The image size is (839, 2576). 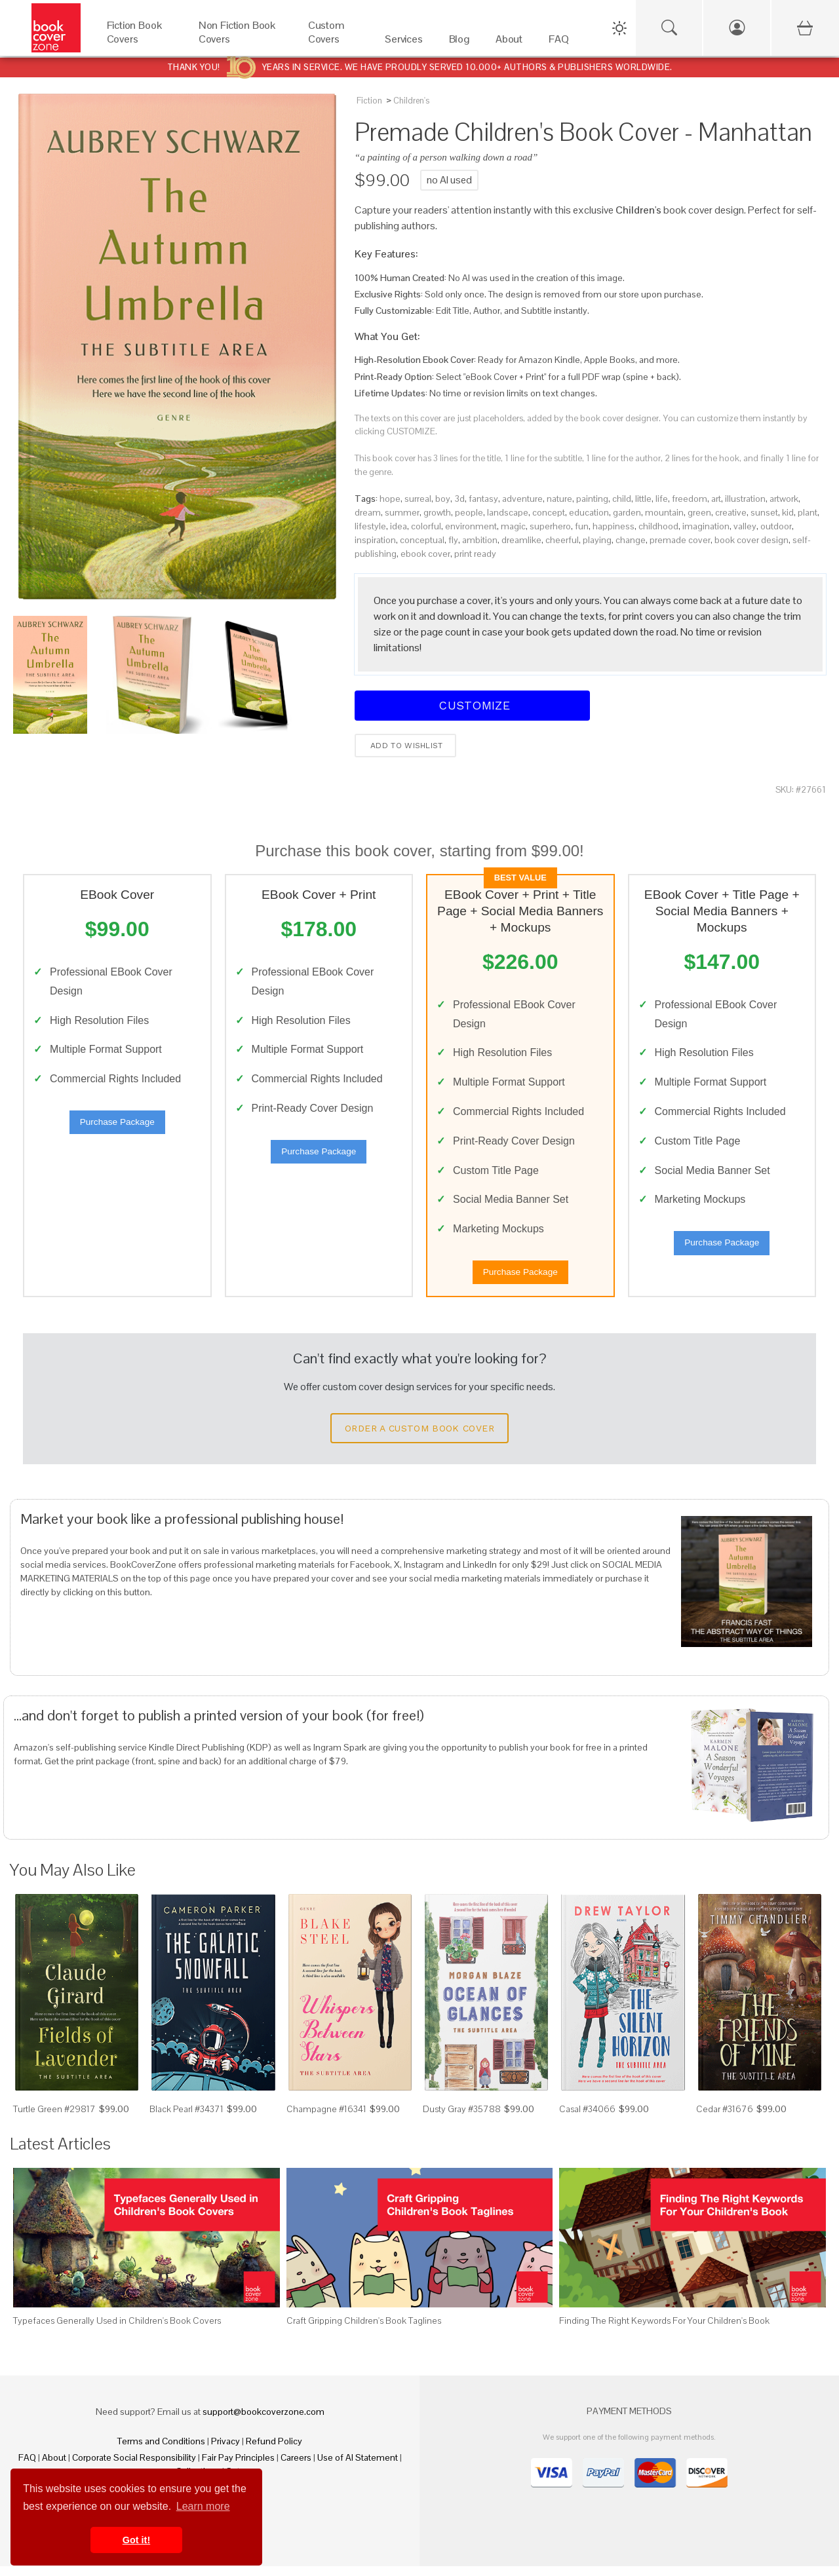 I want to click on fly, so click(x=453, y=540).